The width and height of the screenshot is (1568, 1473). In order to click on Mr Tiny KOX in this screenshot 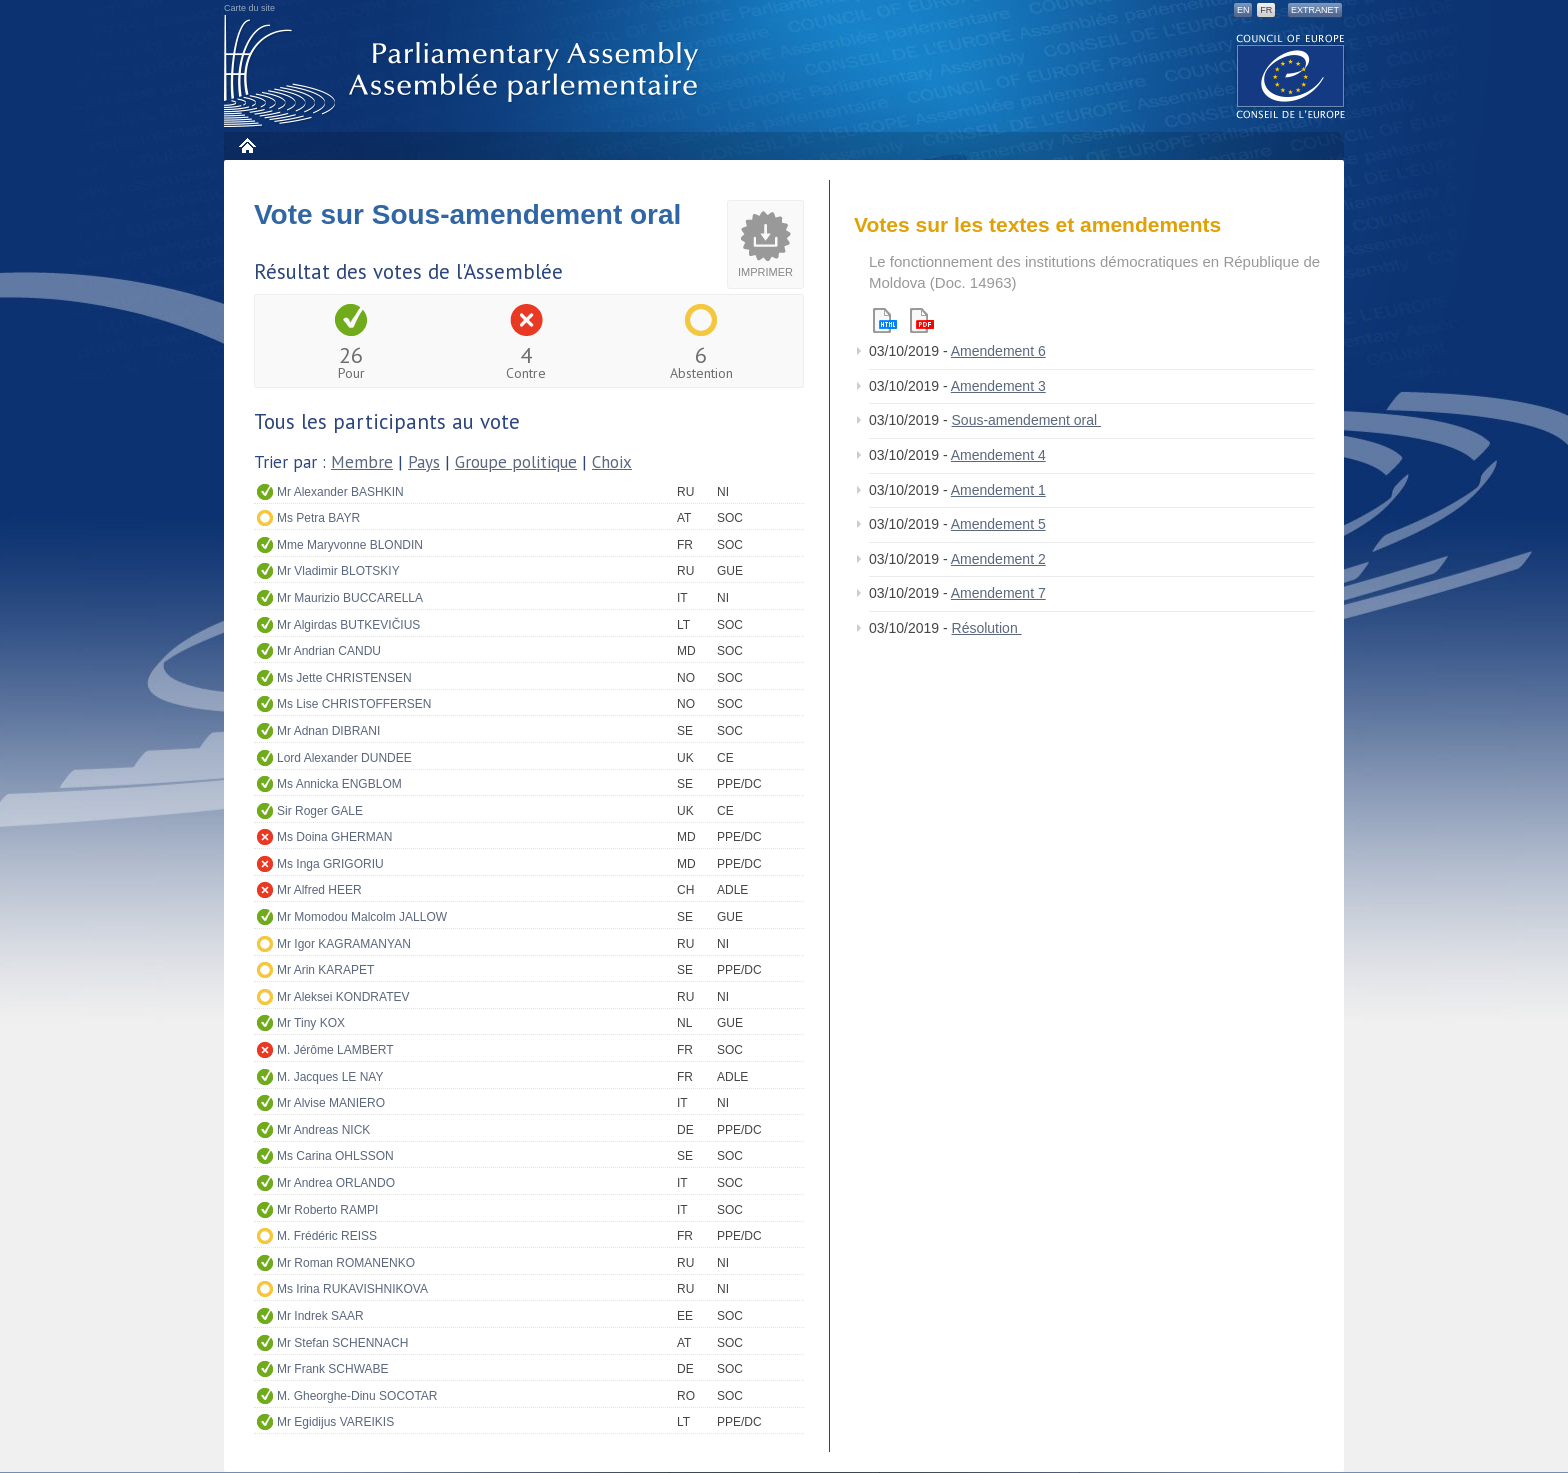, I will do `click(311, 1023)`.